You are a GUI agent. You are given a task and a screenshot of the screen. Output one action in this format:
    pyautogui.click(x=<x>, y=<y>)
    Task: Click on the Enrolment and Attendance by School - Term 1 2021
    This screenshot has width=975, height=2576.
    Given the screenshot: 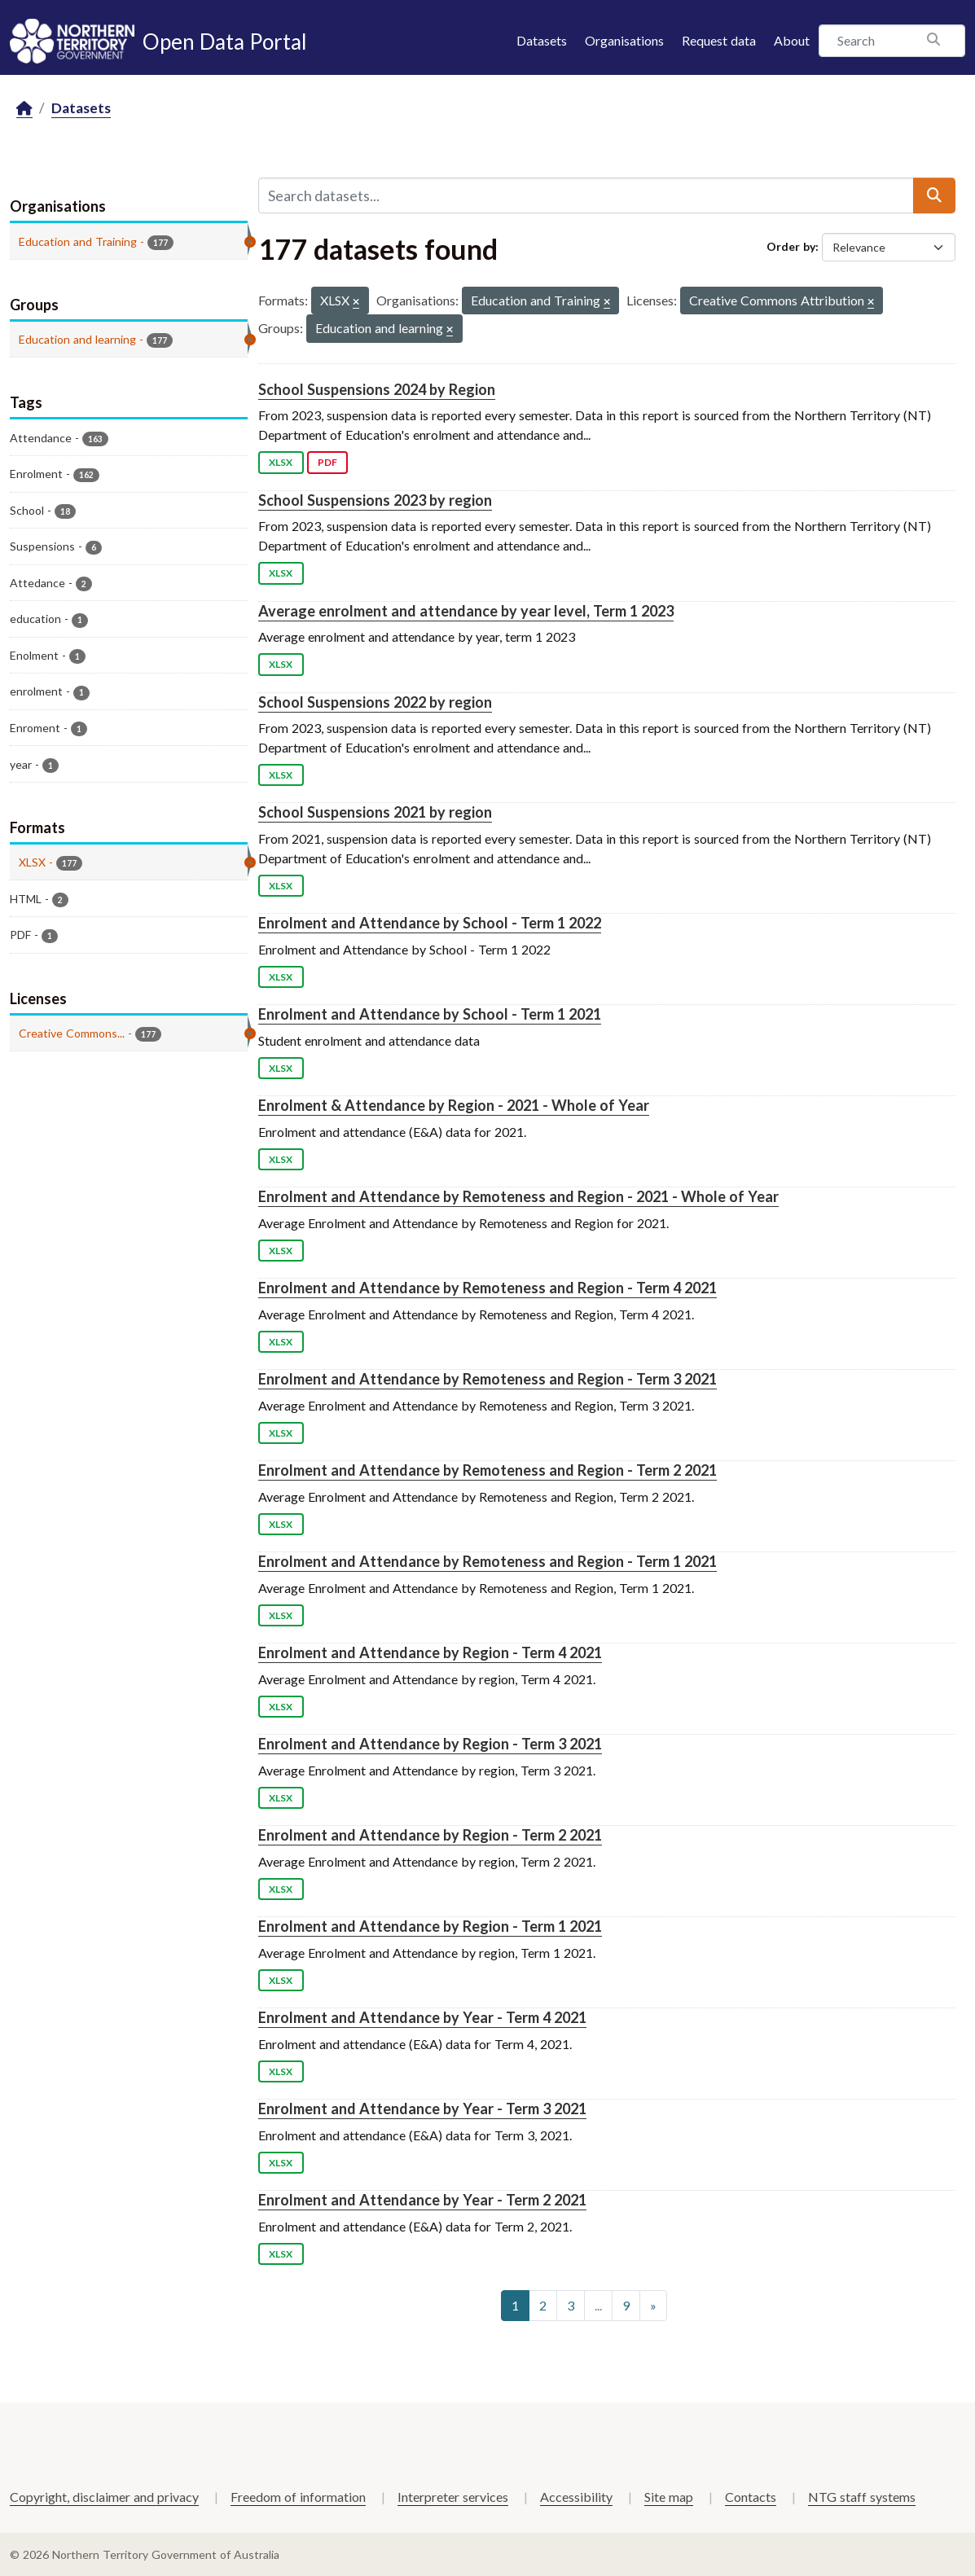 What is the action you would take?
    pyautogui.click(x=429, y=1014)
    